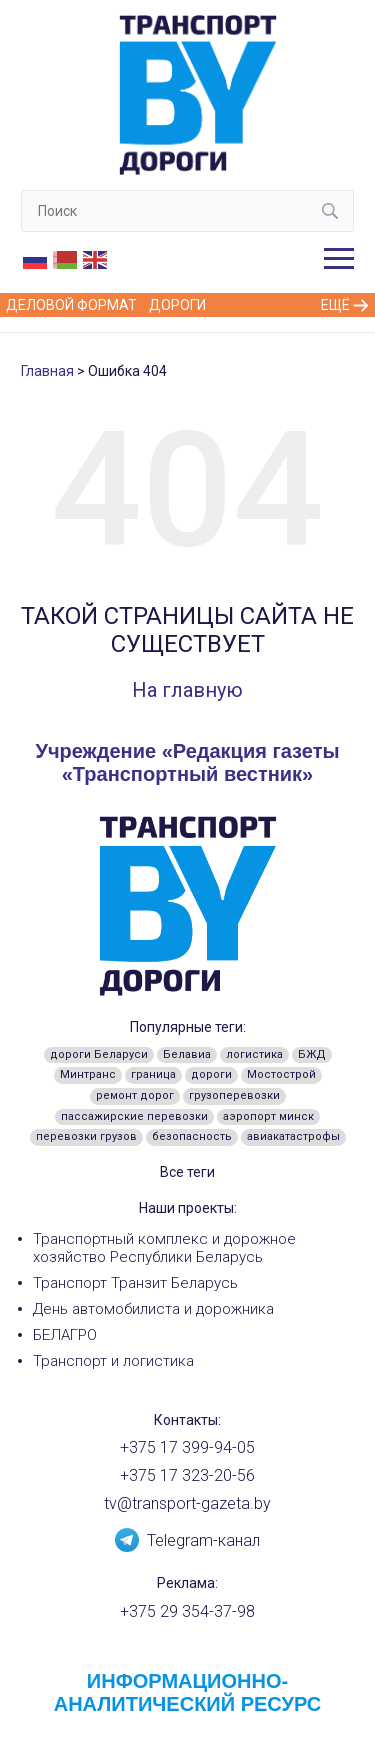  Describe the element at coordinates (192, 1136) in the screenshot. I see `безопасность` at that location.